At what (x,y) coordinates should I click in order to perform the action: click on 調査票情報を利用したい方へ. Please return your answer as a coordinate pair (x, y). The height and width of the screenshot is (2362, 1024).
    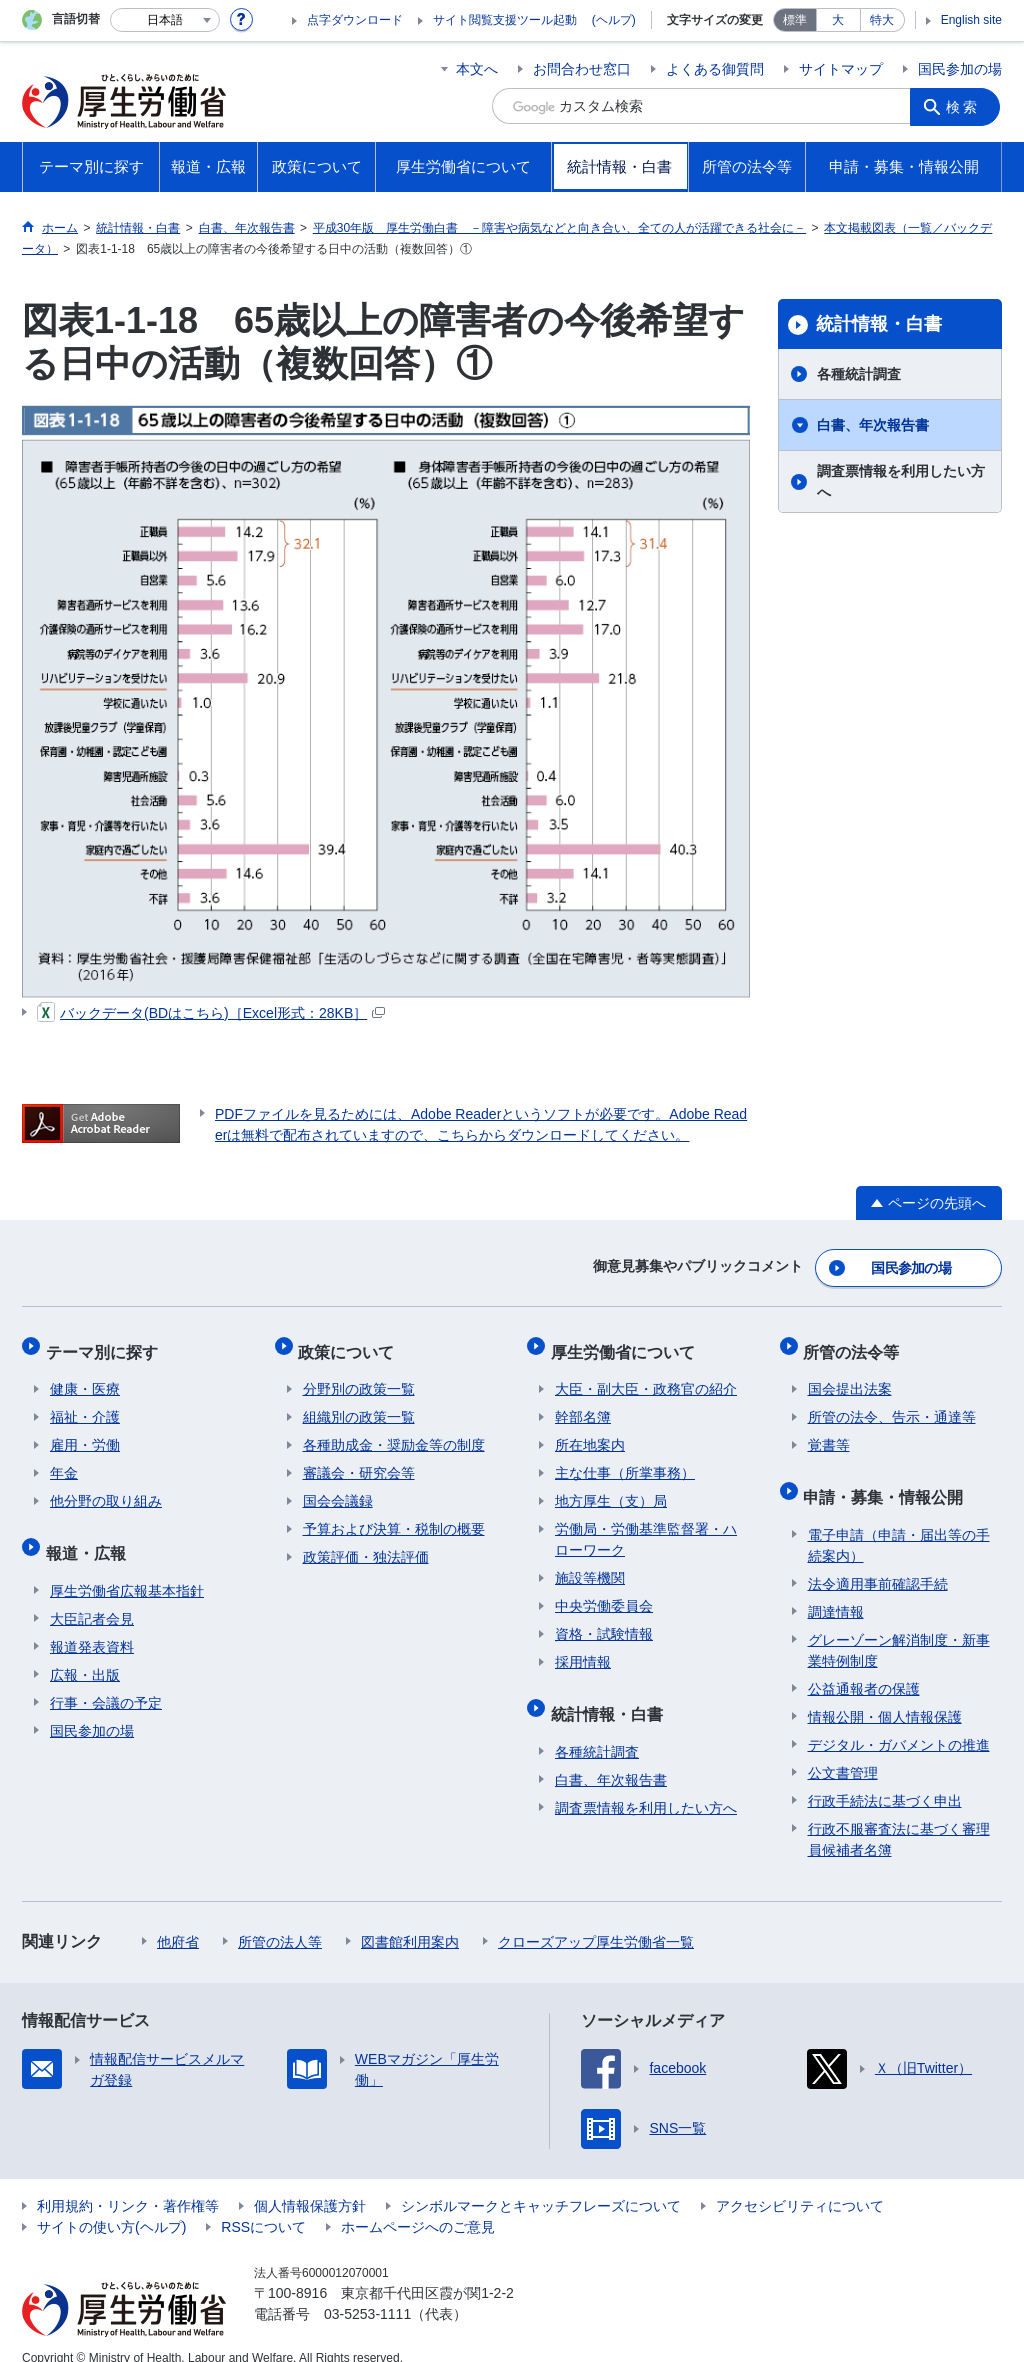
    Looking at the image, I should click on (901, 481).